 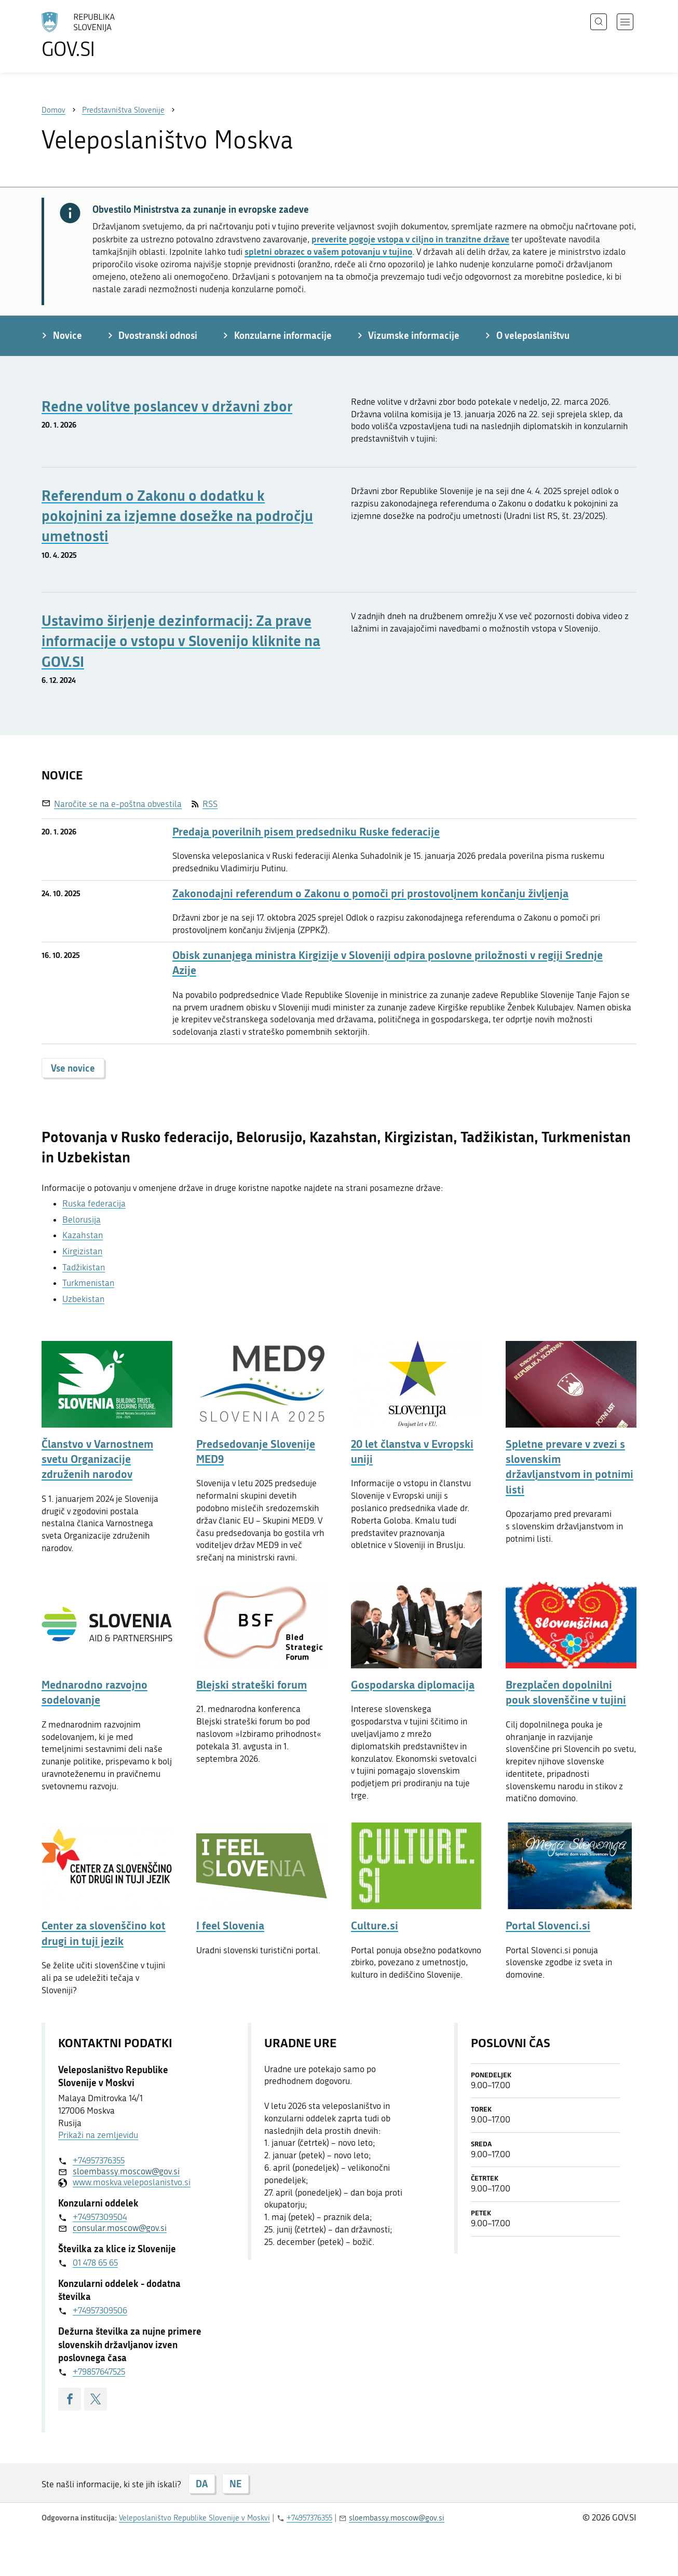 I want to click on www.moskva.veleposlanistvo.si, so click(x=132, y=2182).